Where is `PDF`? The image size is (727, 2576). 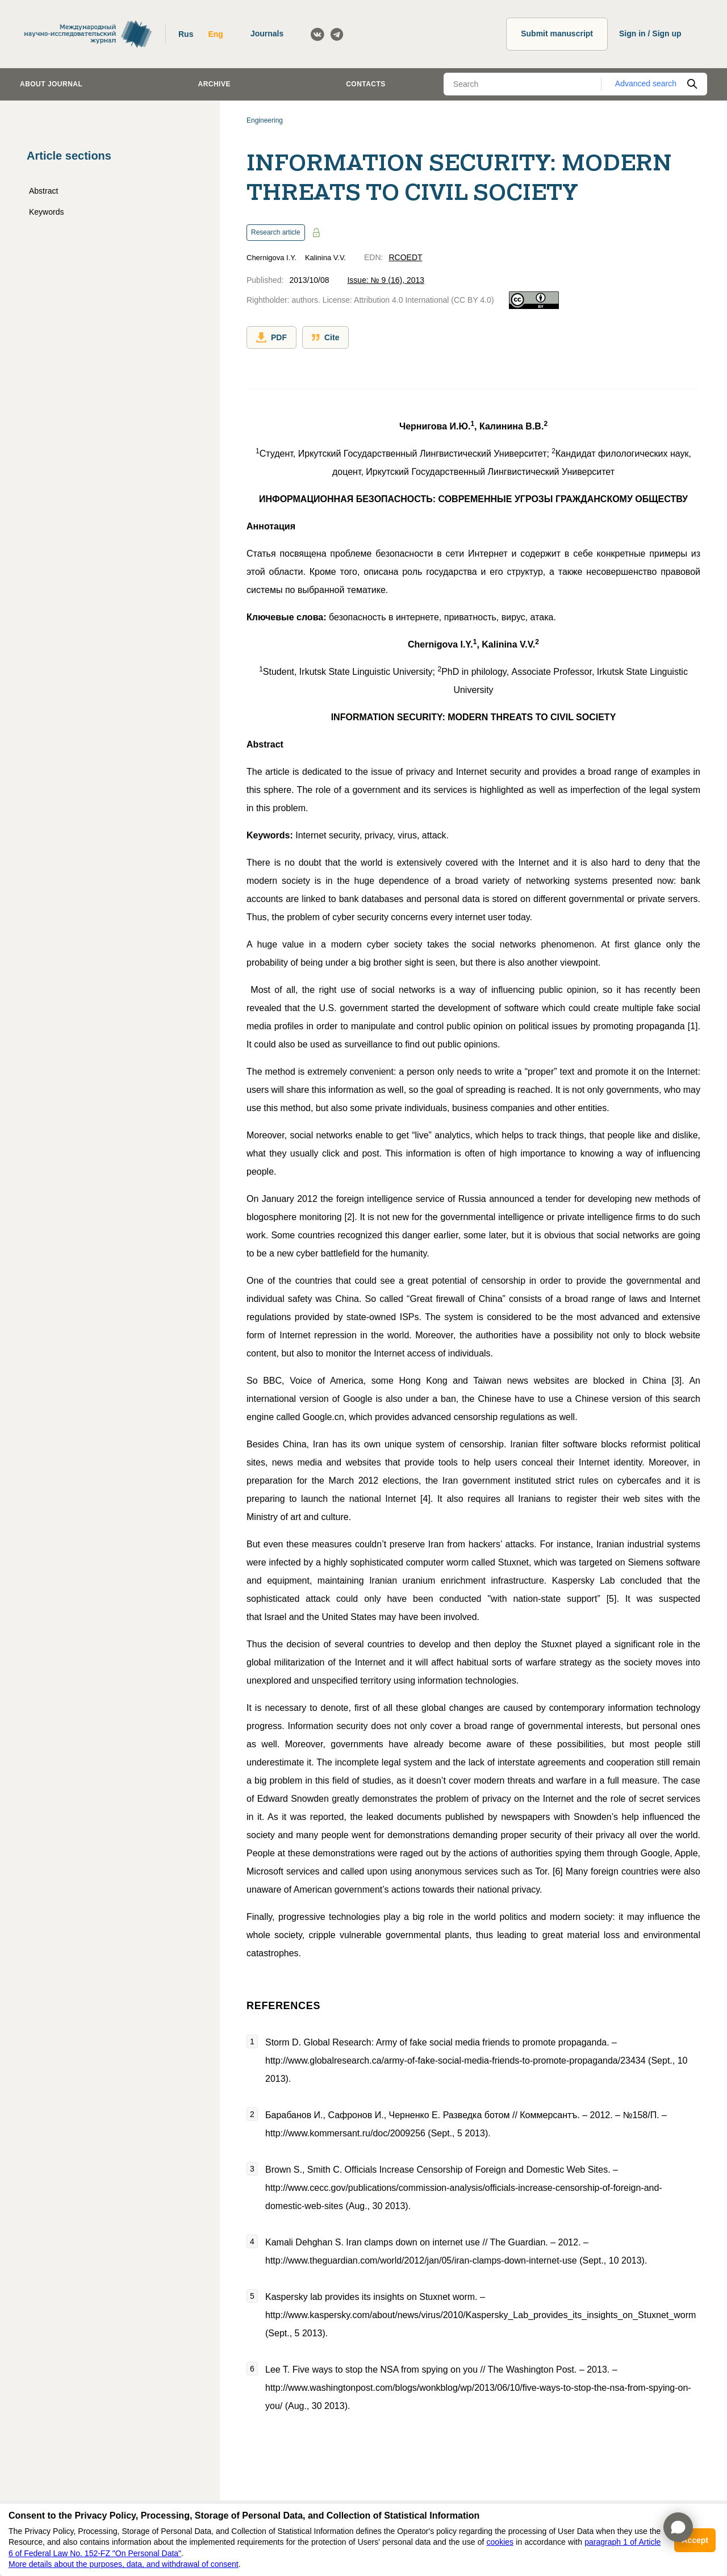 PDF is located at coordinates (271, 337).